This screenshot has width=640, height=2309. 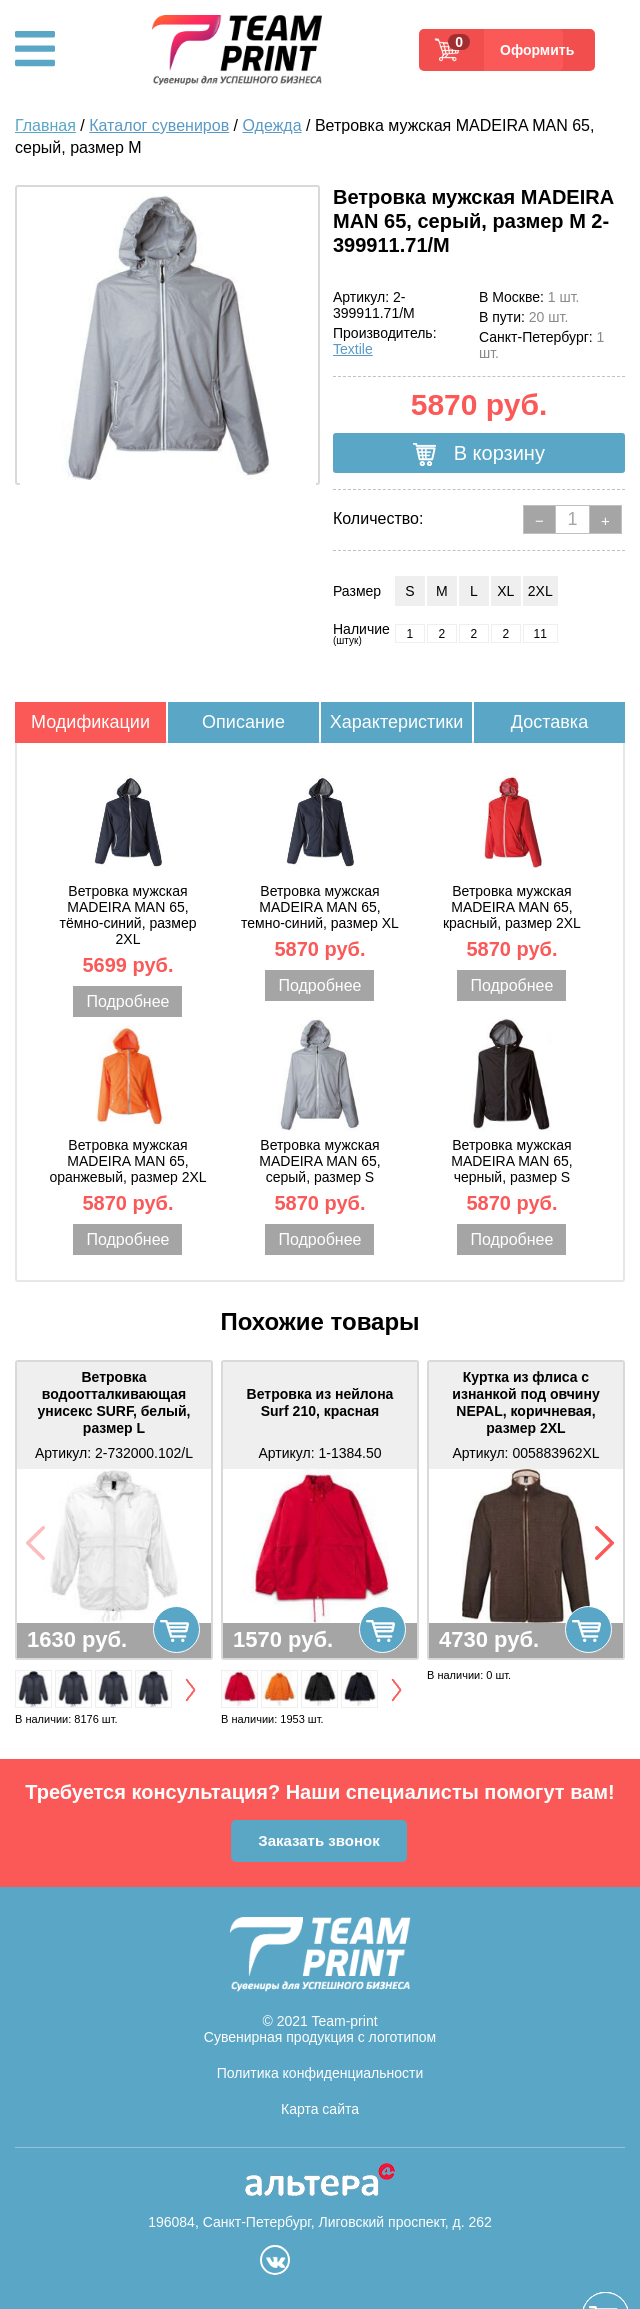 I want to click on 2XL, so click(x=540, y=591).